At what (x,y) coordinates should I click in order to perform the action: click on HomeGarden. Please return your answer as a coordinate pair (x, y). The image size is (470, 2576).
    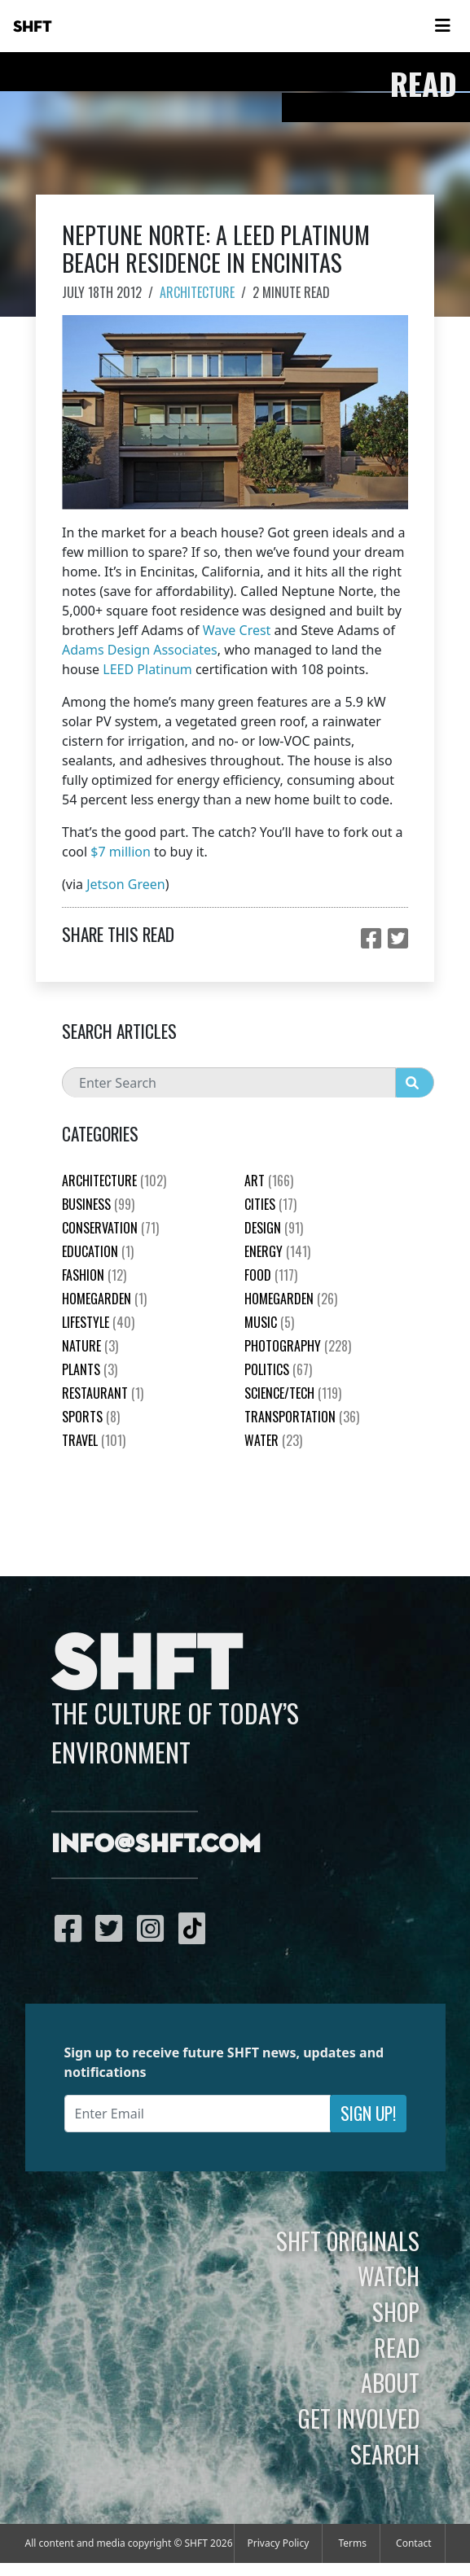
    Looking at the image, I should click on (104, 1298).